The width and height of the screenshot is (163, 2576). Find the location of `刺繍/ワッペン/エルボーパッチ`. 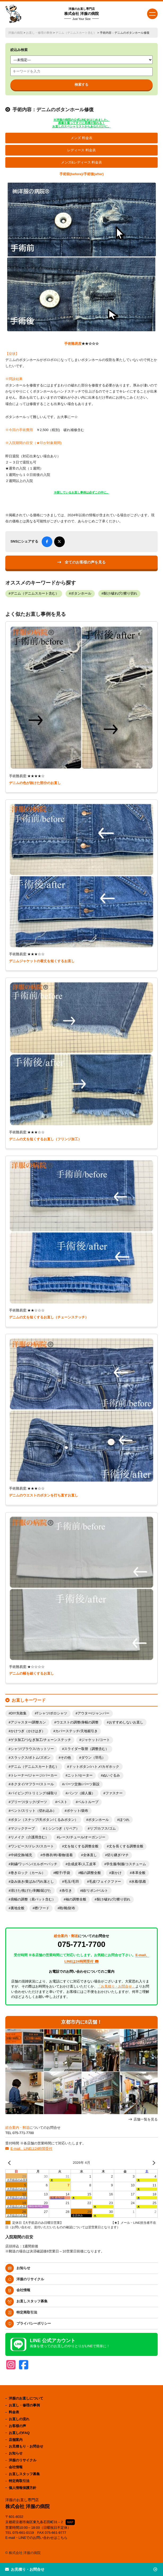

刺繍/ワッペン/エルボーパッチ is located at coordinates (34, 1864).